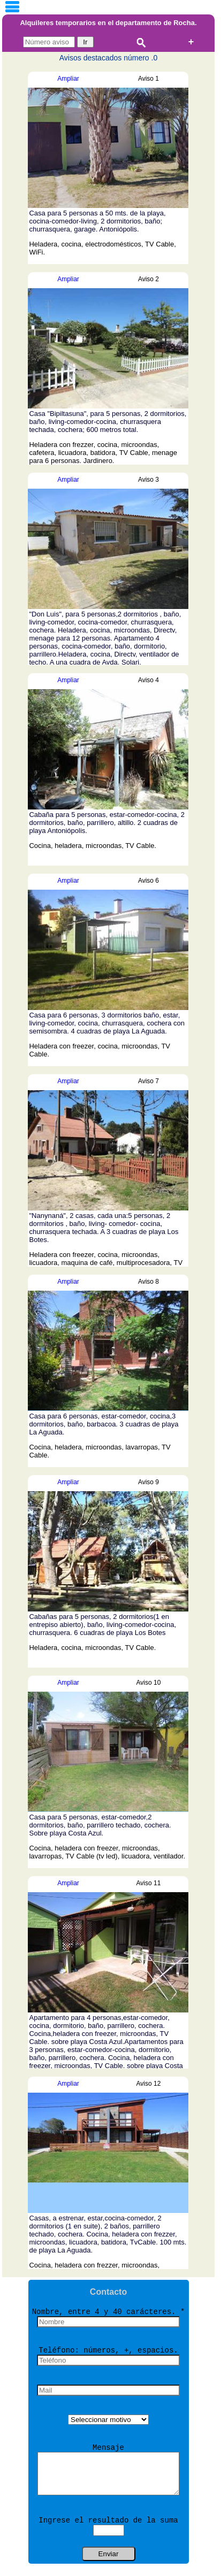  Describe the element at coordinates (100, 1825) in the screenshot. I see `Casa para 5 personas, estar-comedor,2 dormitorios, baño, parrillero techado, cochera. Sobre playa Costa Azul.` at that location.